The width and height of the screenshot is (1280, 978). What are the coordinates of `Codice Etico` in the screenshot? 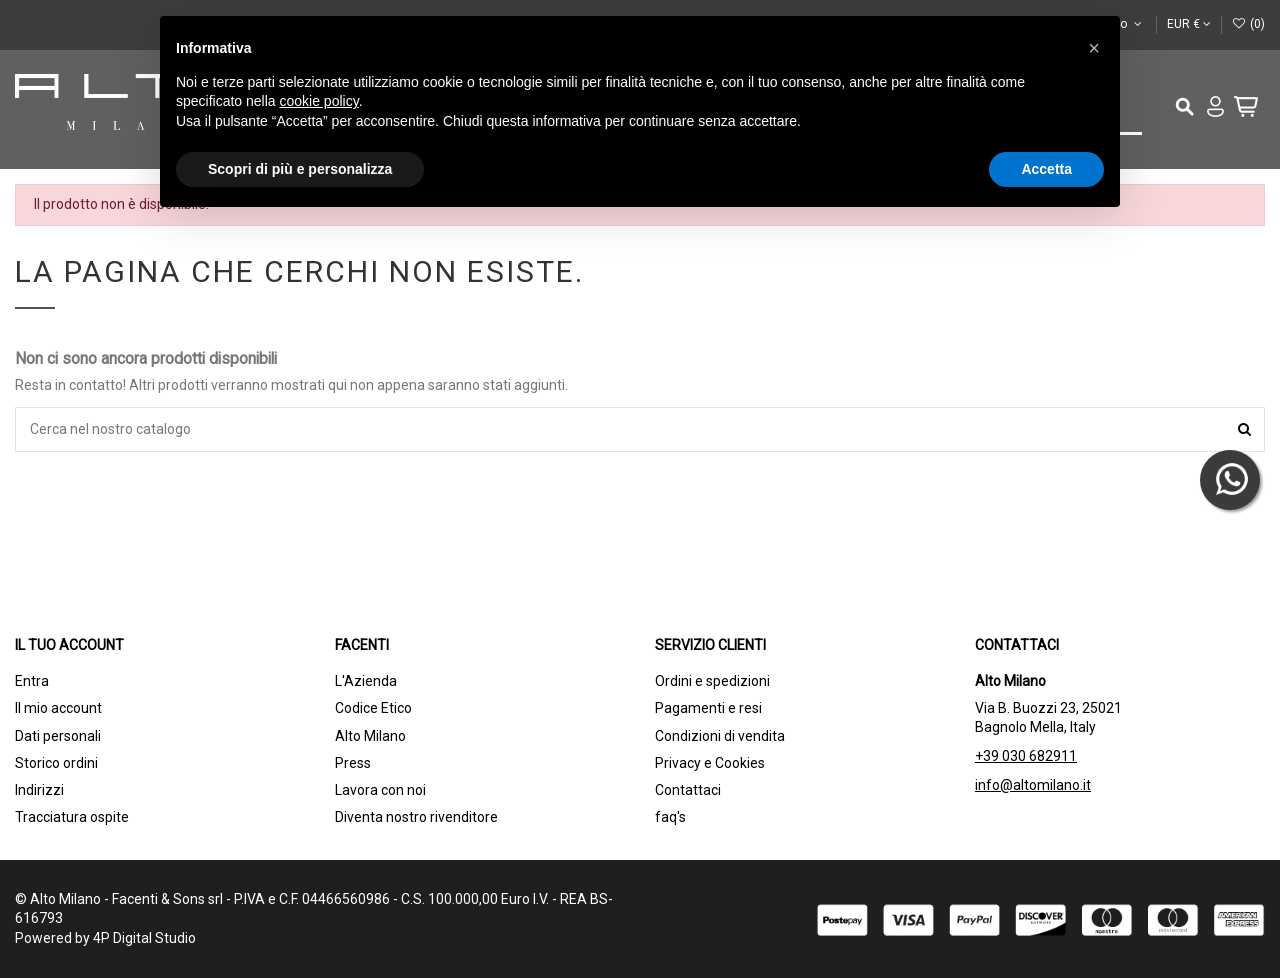 It's located at (373, 708).